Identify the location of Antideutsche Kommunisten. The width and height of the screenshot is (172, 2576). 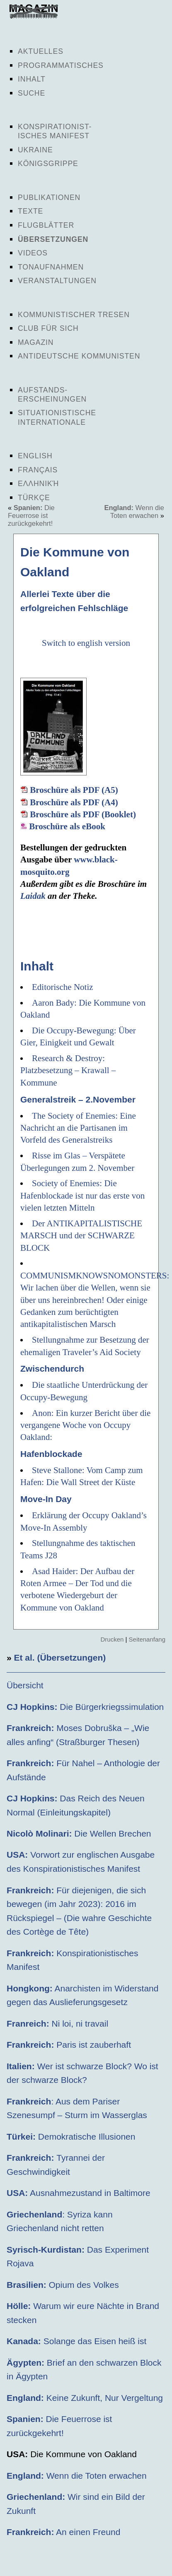
(79, 356).